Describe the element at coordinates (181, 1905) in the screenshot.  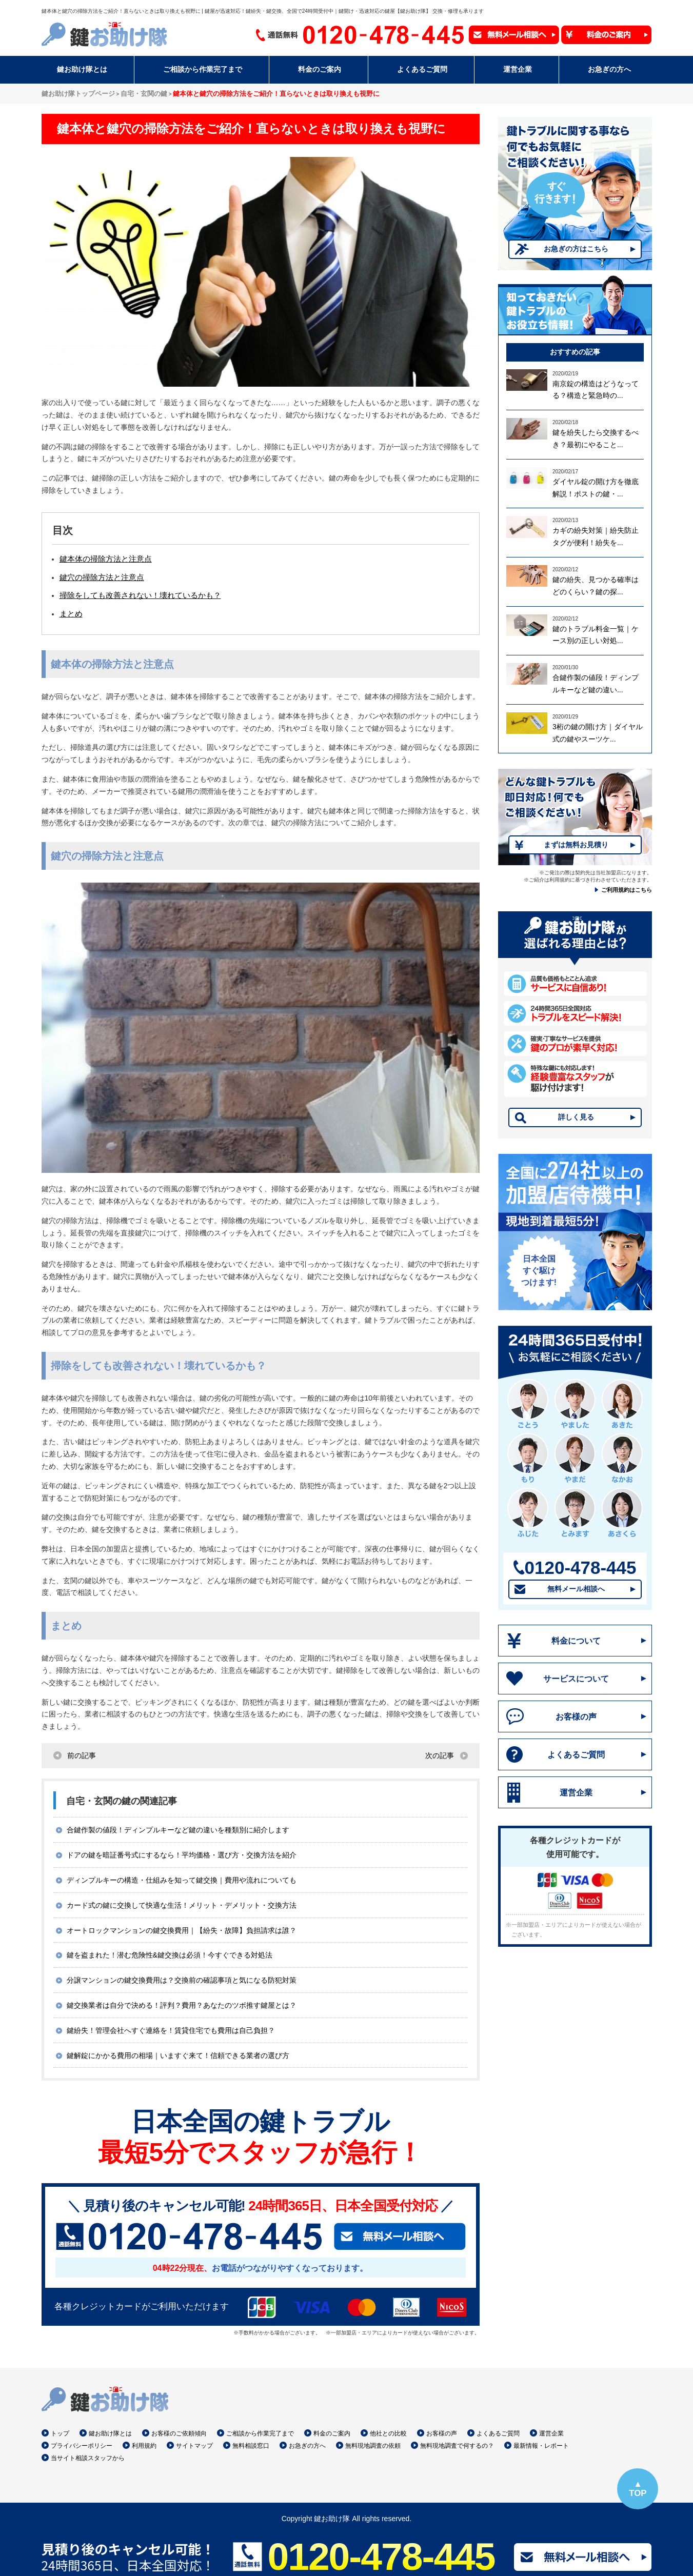
I see `カード式の鍵に交換して快適な生活！メリット・デメリット・交換方法` at that location.